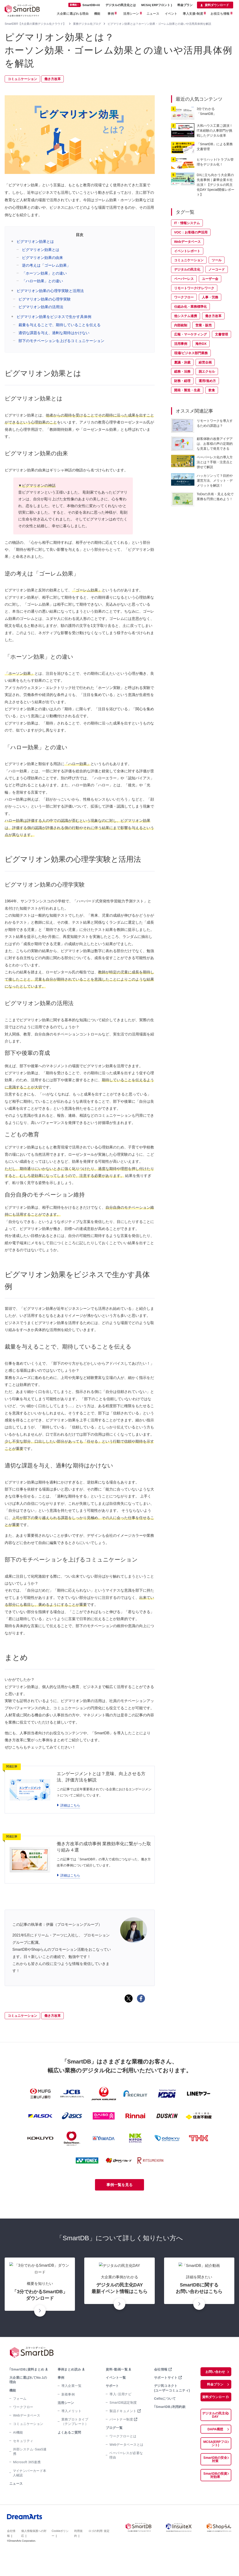 This screenshot has height=2576, width=239. I want to click on 稟議・決裁, so click(182, 362).